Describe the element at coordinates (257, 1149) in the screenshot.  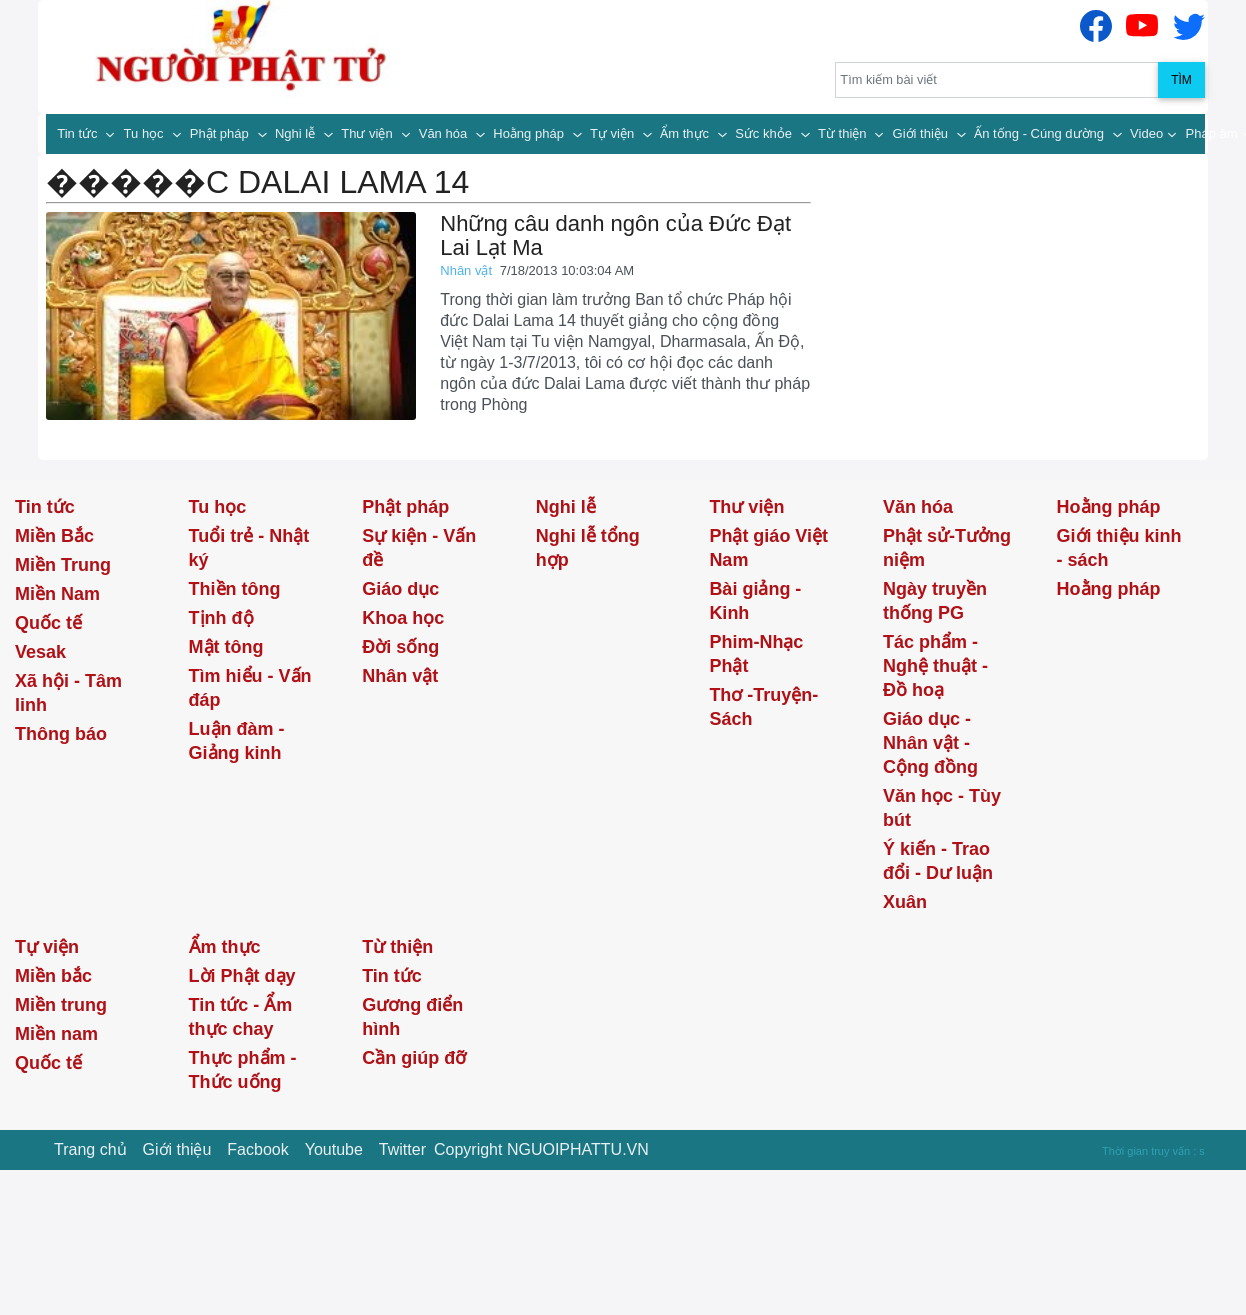
I see `Facbook` at that location.